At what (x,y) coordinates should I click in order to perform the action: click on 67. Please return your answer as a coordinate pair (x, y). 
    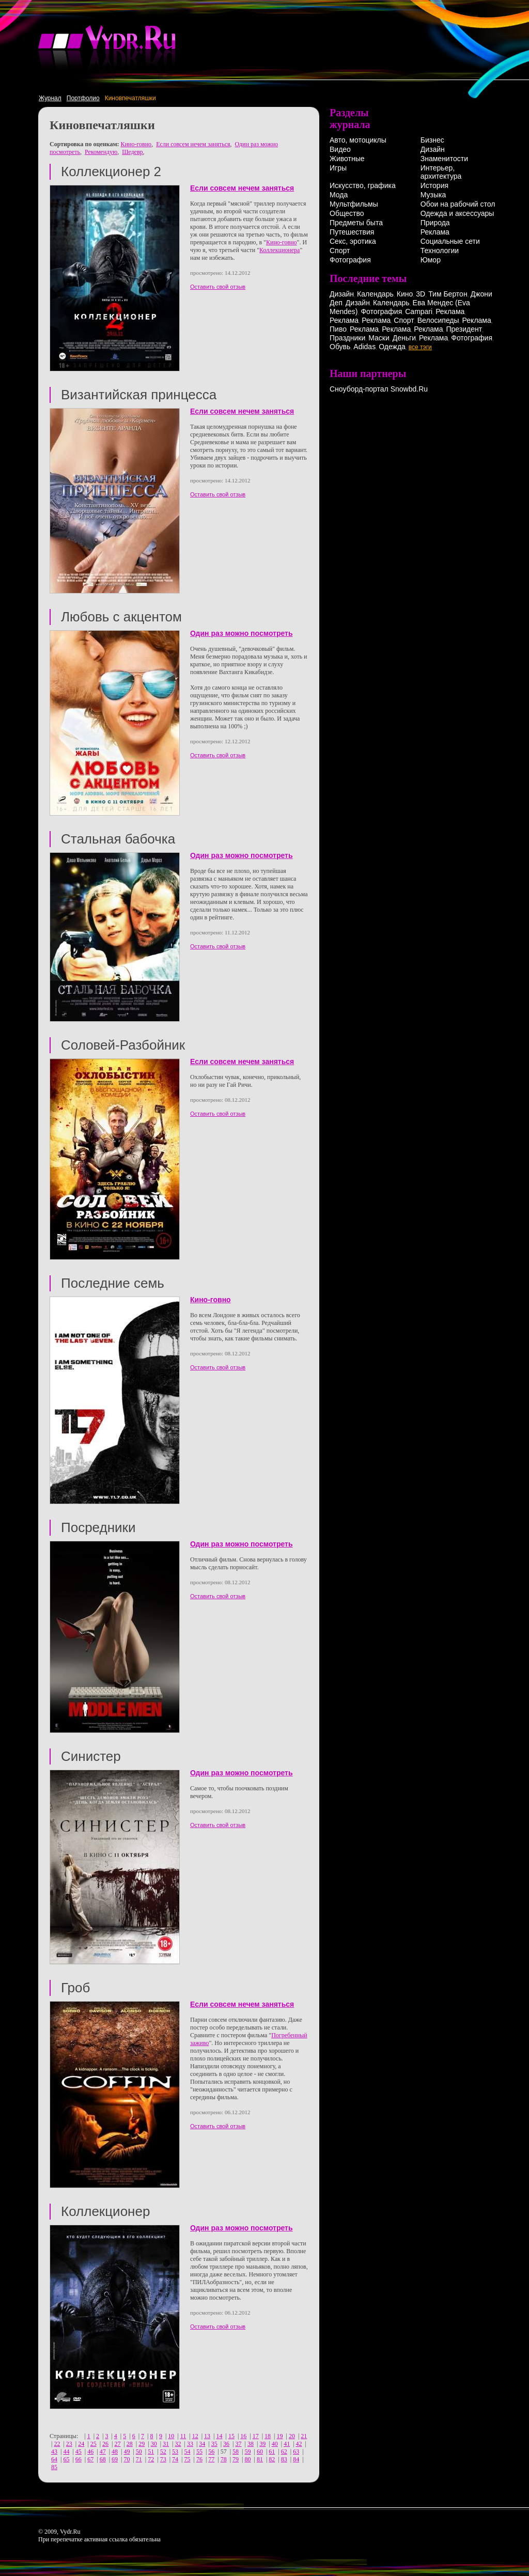
    Looking at the image, I should click on (90, 2459).